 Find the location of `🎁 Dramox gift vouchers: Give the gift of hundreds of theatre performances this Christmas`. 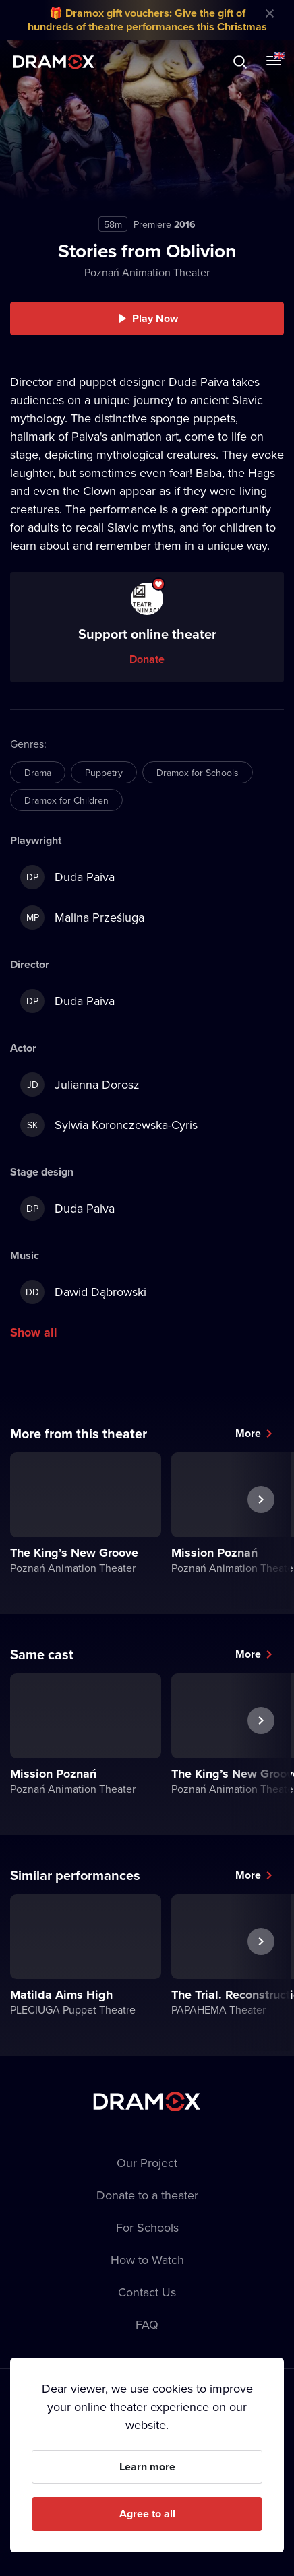

🎁 Dramox gift vouchers: Give the gift of hundreds of theatre performances this Christmas is located at coordinates (147, 19).